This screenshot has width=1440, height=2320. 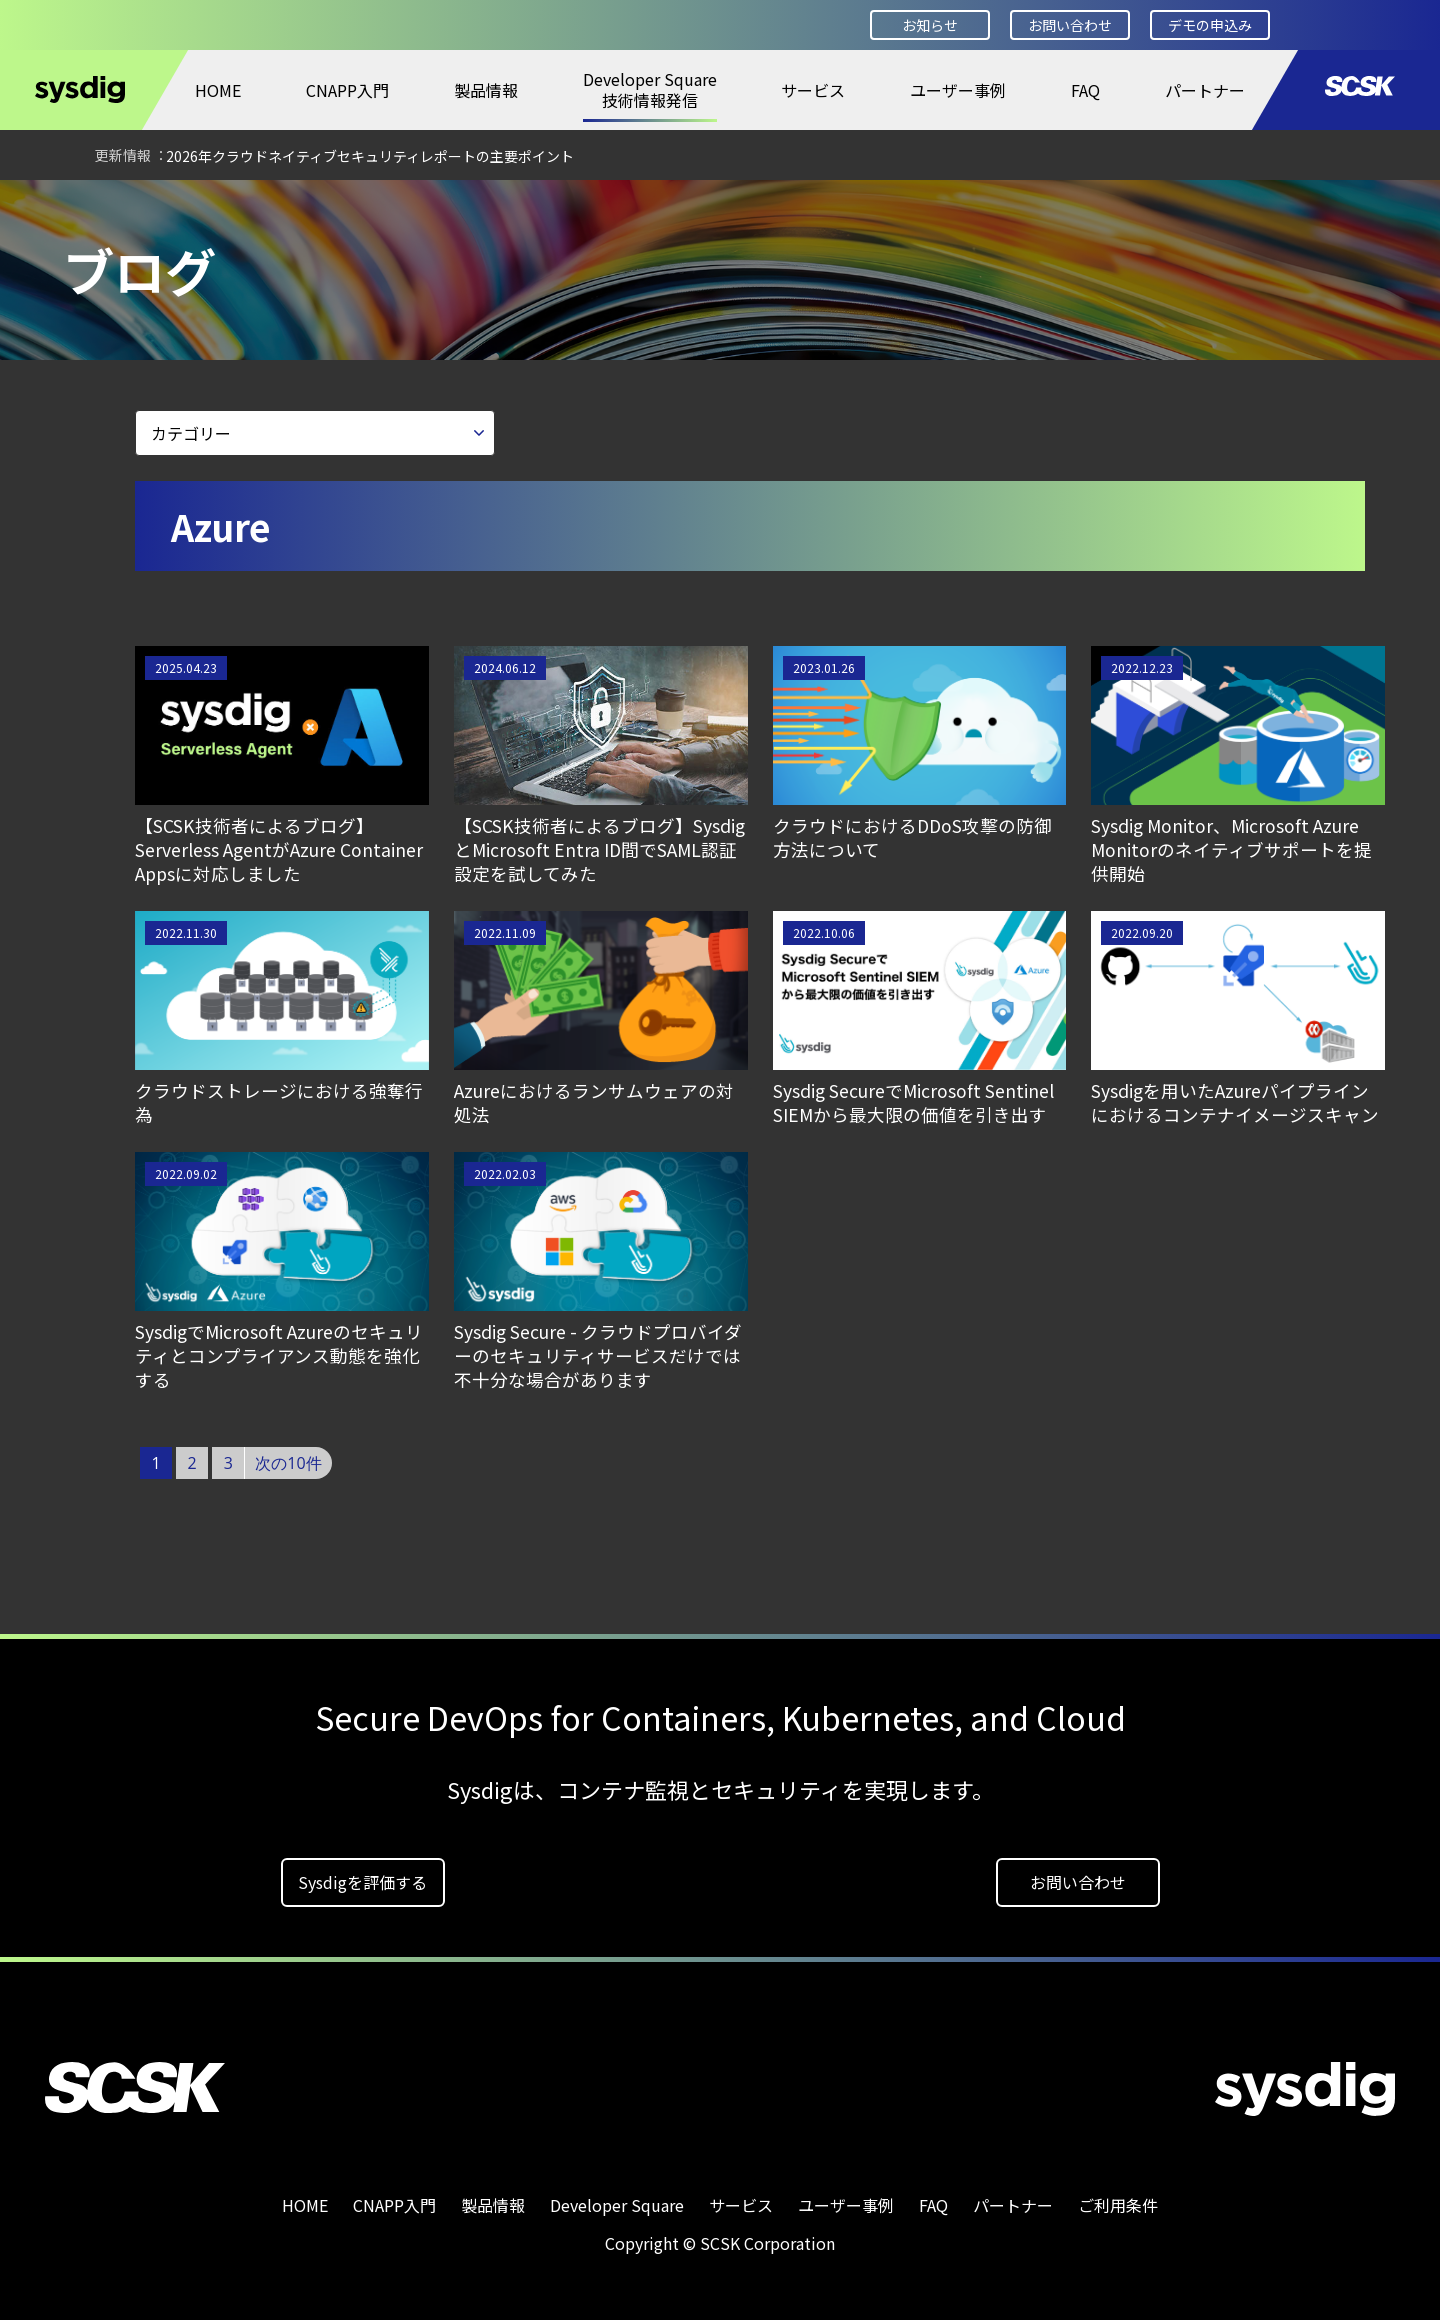 What do you see at coordinates (1205, 90) in the screenshot?
I see `パートナー` at bounding box center [1205, 90].